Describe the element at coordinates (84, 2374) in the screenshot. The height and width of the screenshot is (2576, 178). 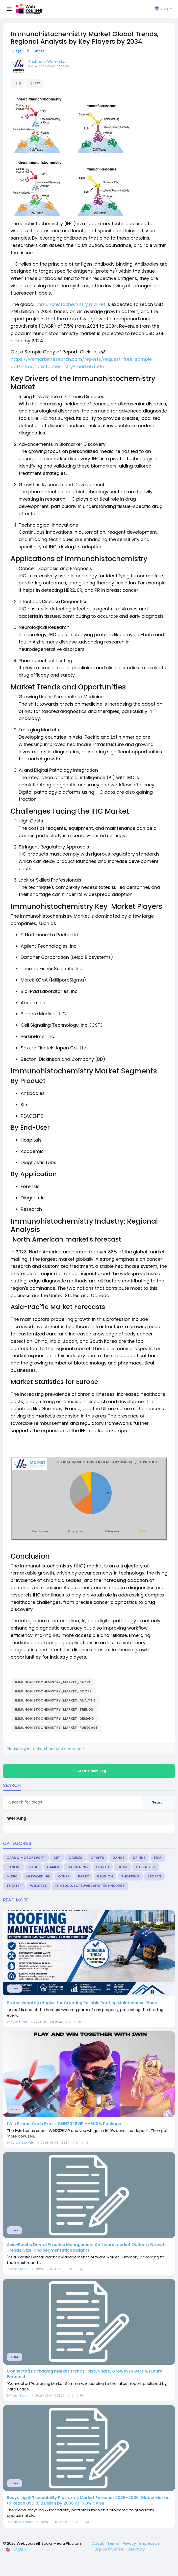
I see `Connected Packaging market Trends : Size, Share, Growth Drivers & Future Forecast` at that location.